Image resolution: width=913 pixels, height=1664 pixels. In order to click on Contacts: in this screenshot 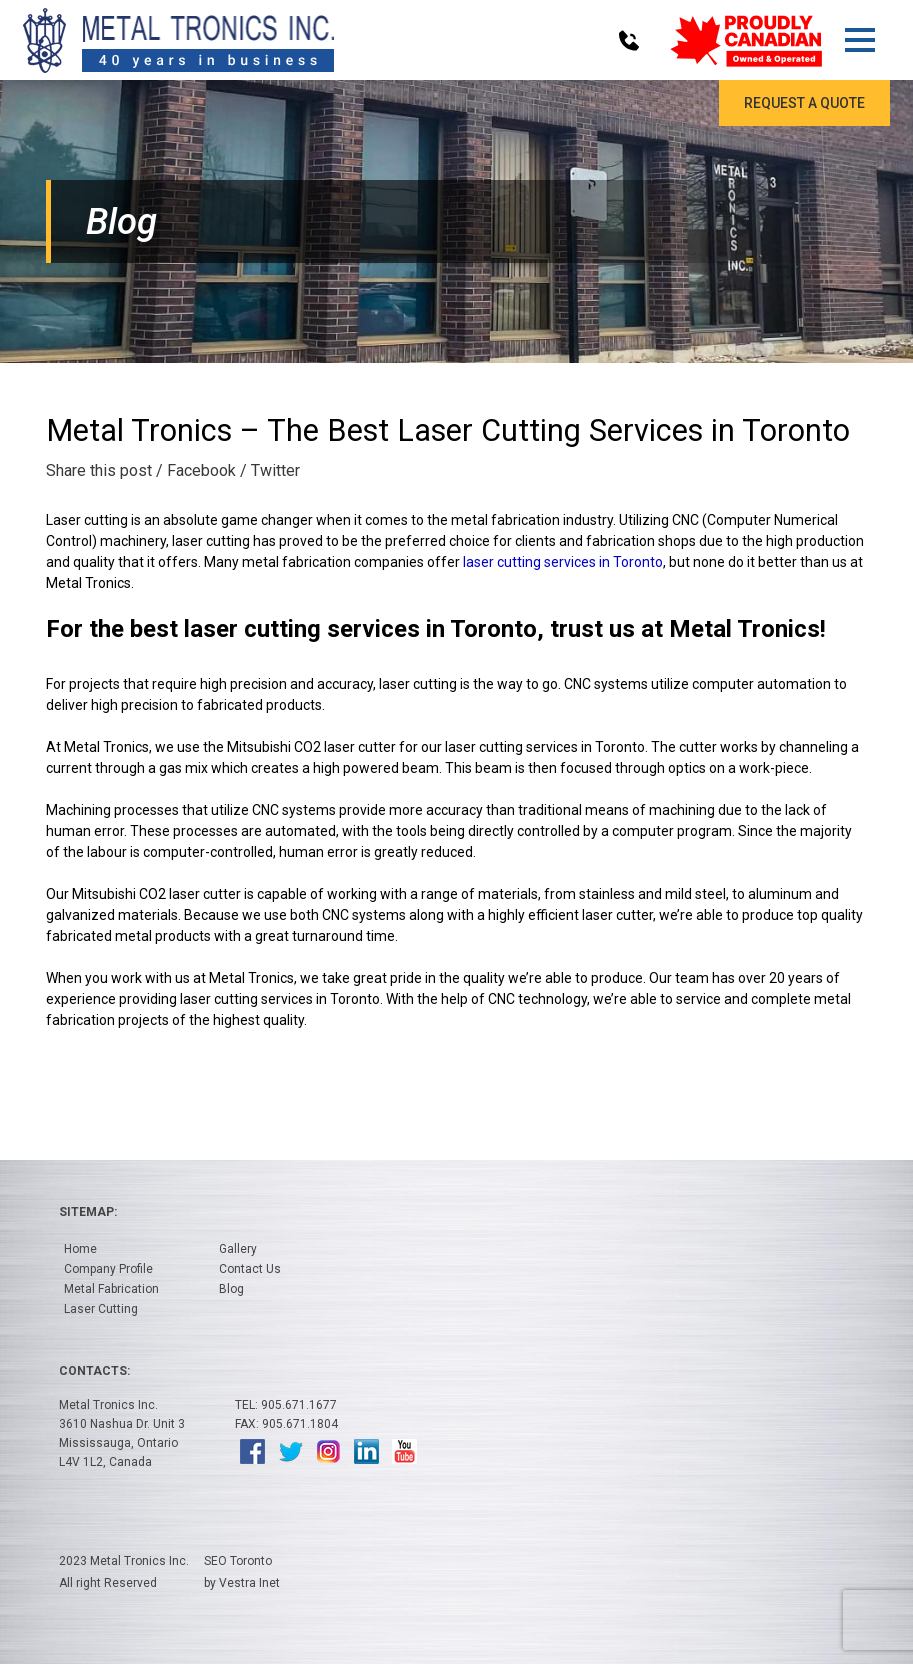, I will do `click(94, 1371)`.